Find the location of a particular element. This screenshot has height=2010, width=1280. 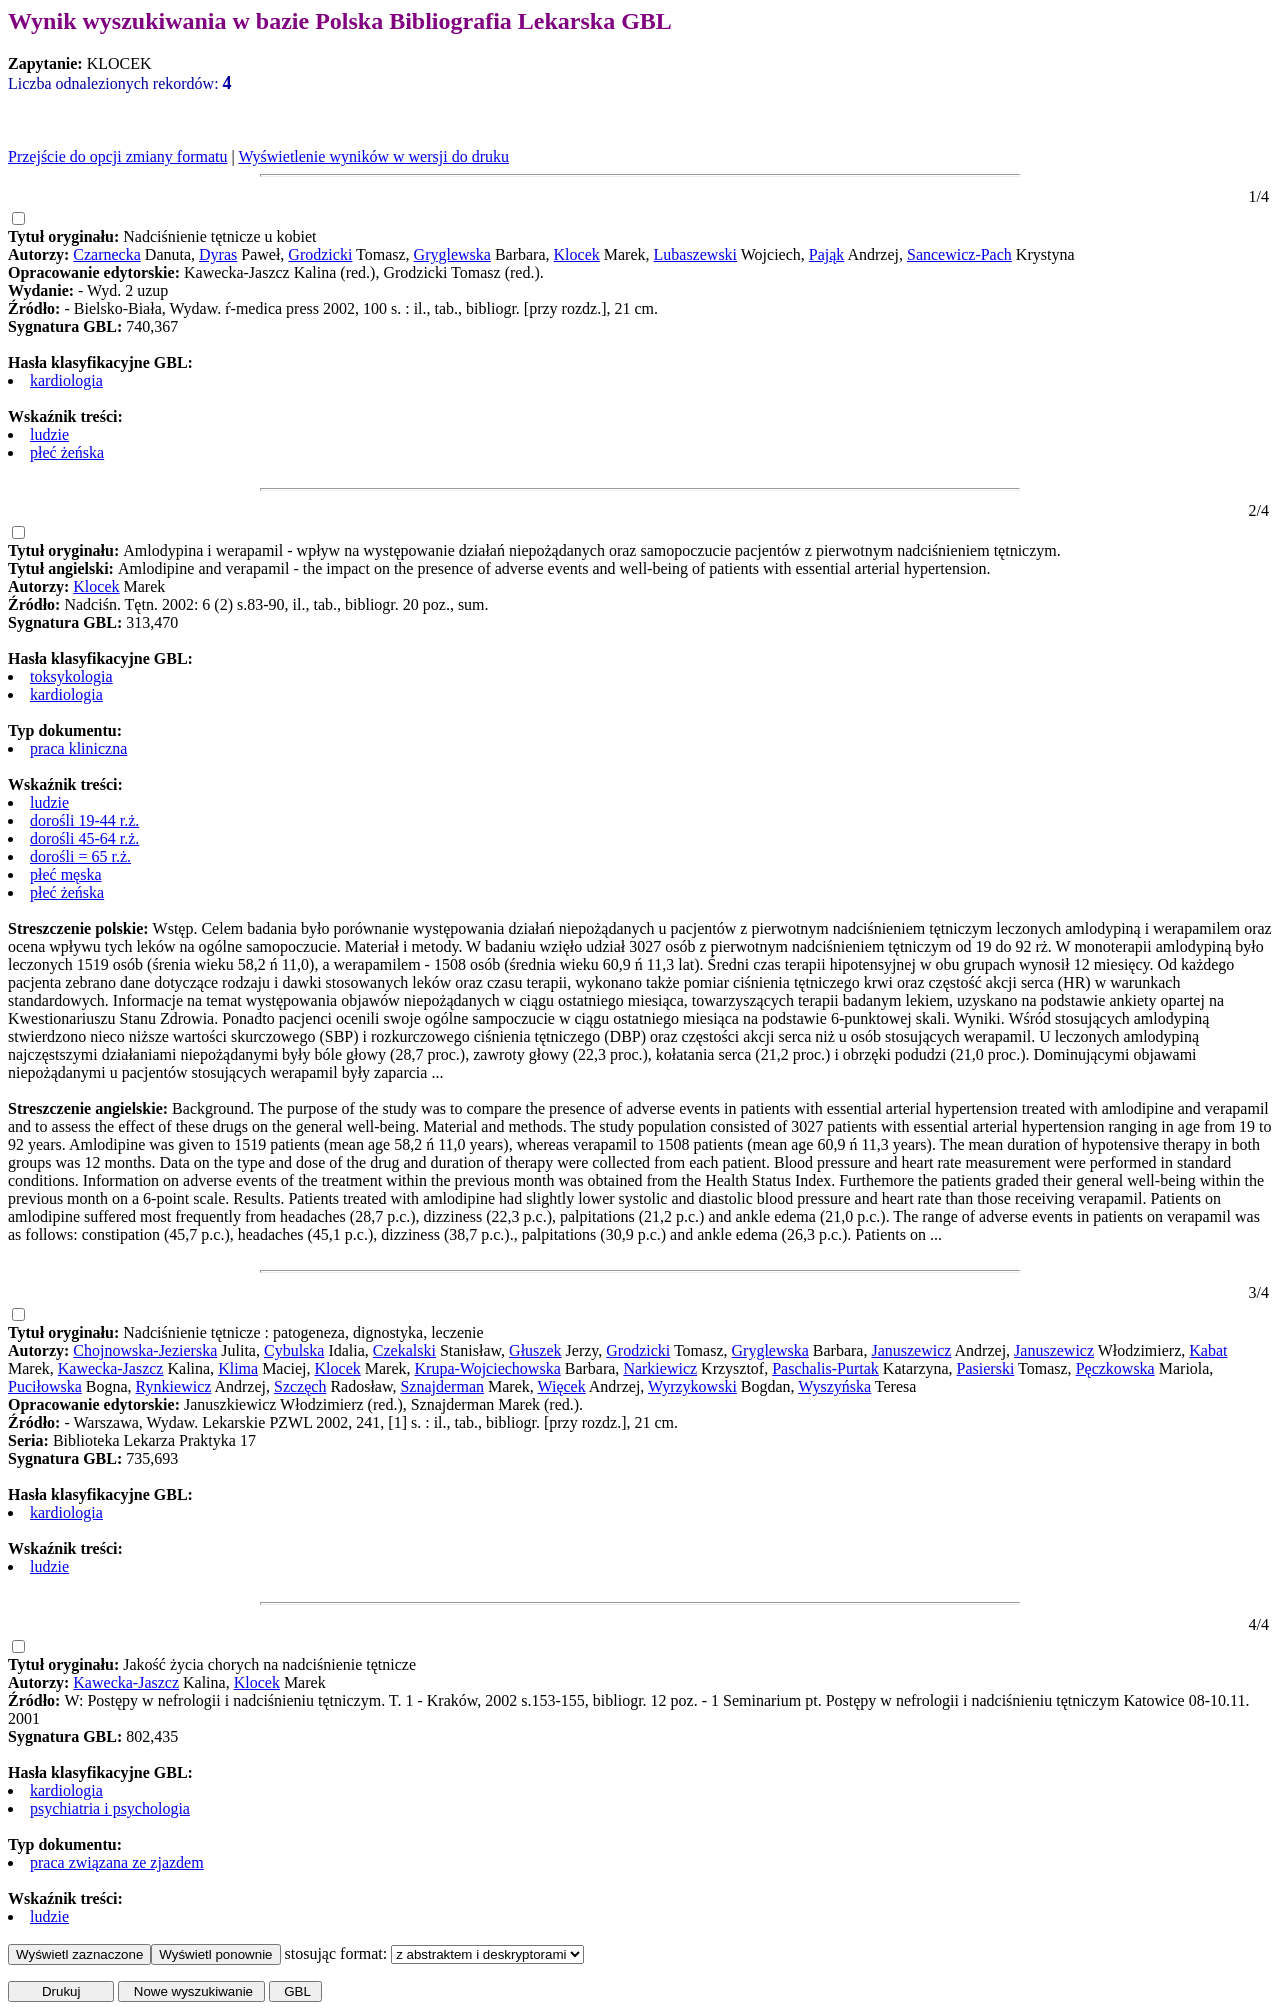

Krupa-Wojciechowska is located at coordinates (488, 1368).